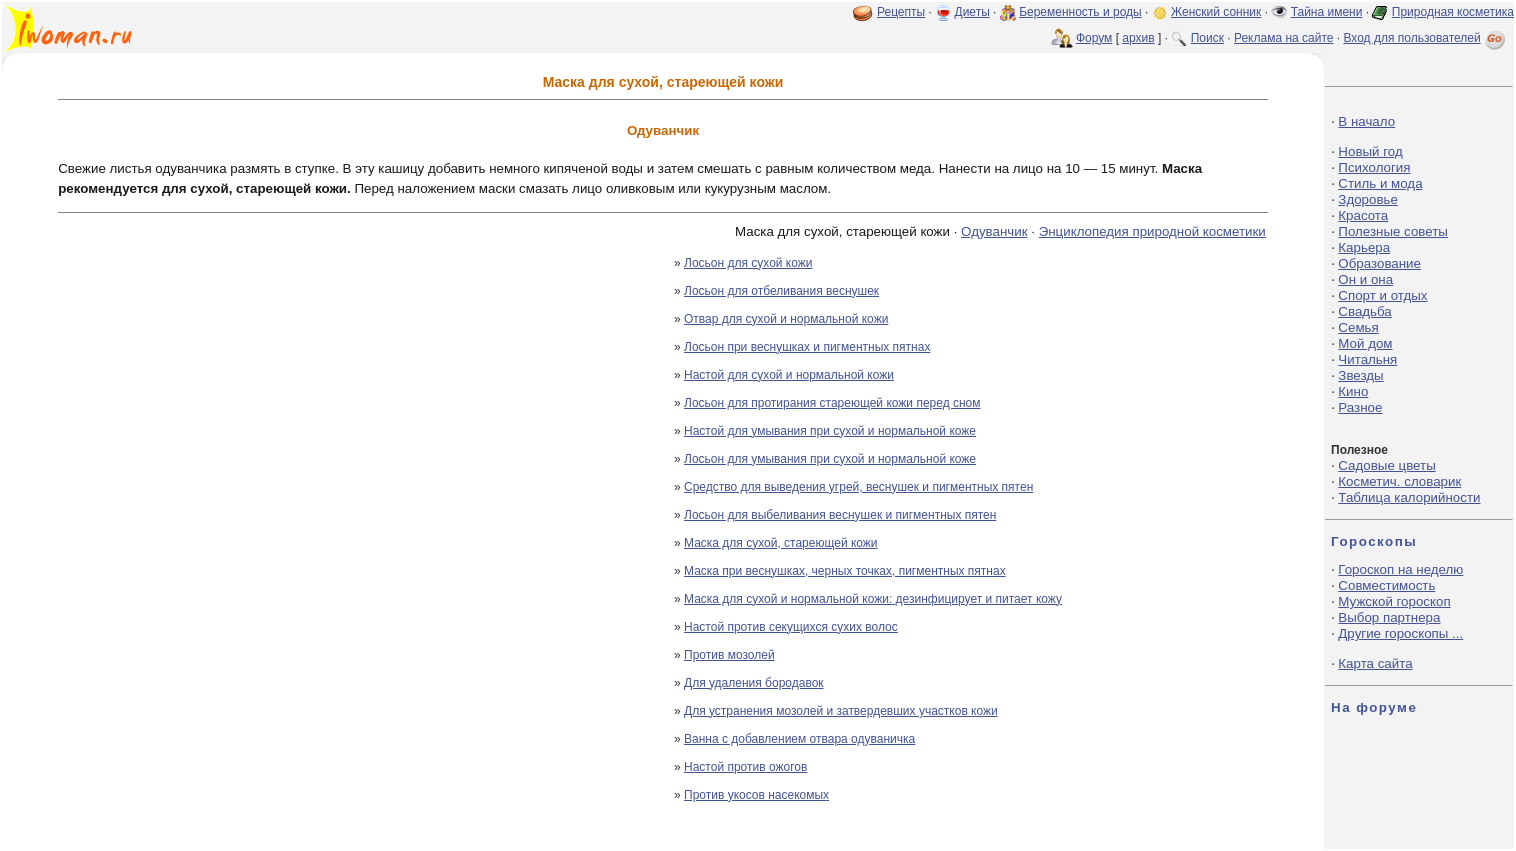  Describe the element at coordinates (1400, 569) in the screenshot. I see `Гороскоп на неделю` at that location.